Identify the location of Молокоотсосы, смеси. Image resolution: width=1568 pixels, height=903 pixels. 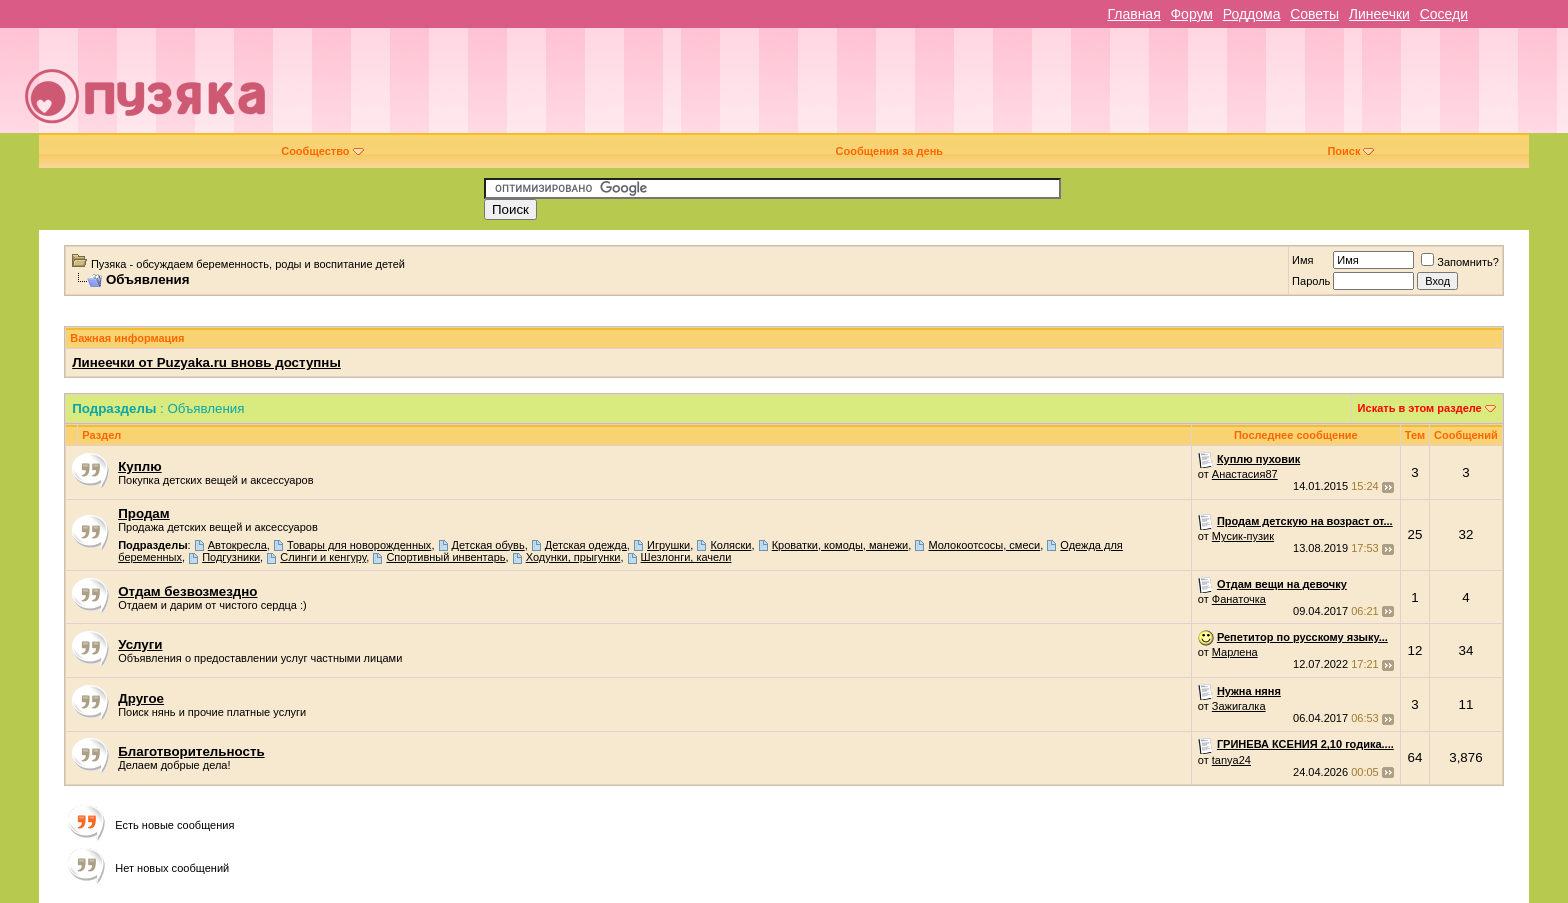
(984, 545).